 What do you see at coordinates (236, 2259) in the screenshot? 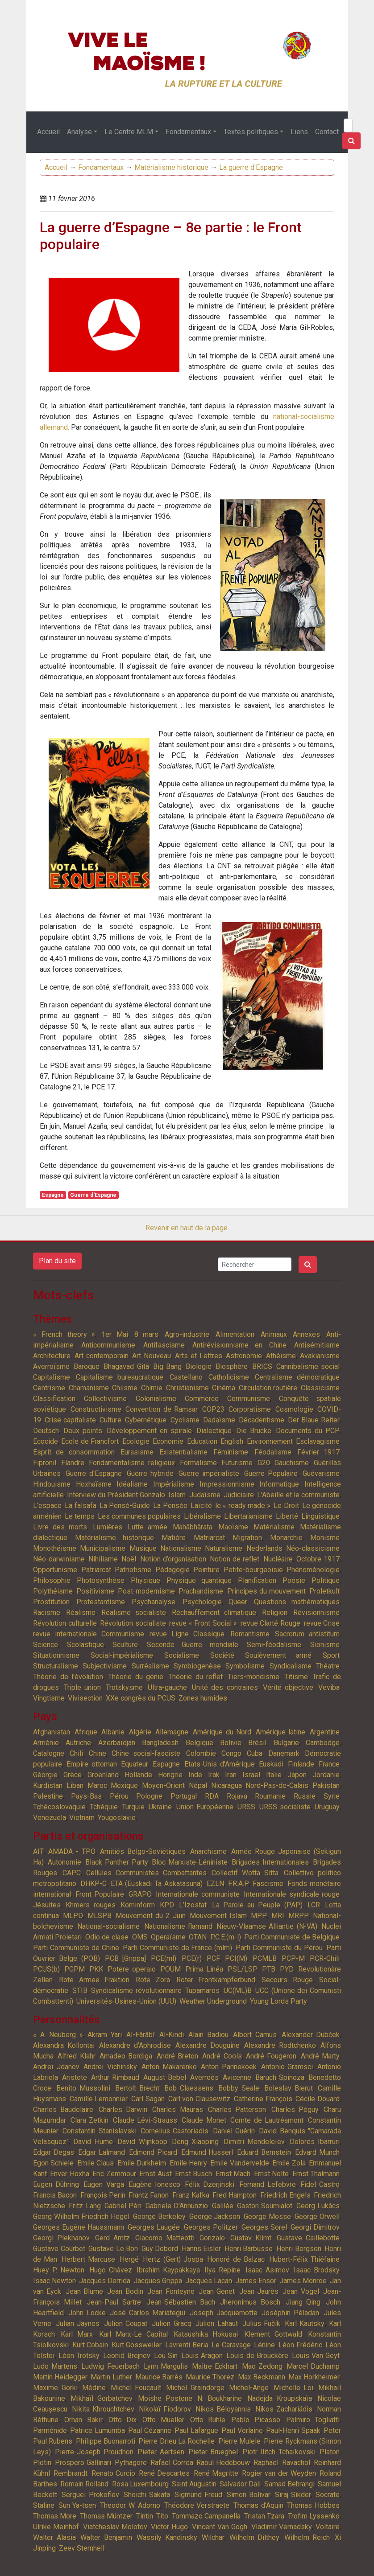
I see `Honoré de Balzac` at bounding box center [236, 2259].